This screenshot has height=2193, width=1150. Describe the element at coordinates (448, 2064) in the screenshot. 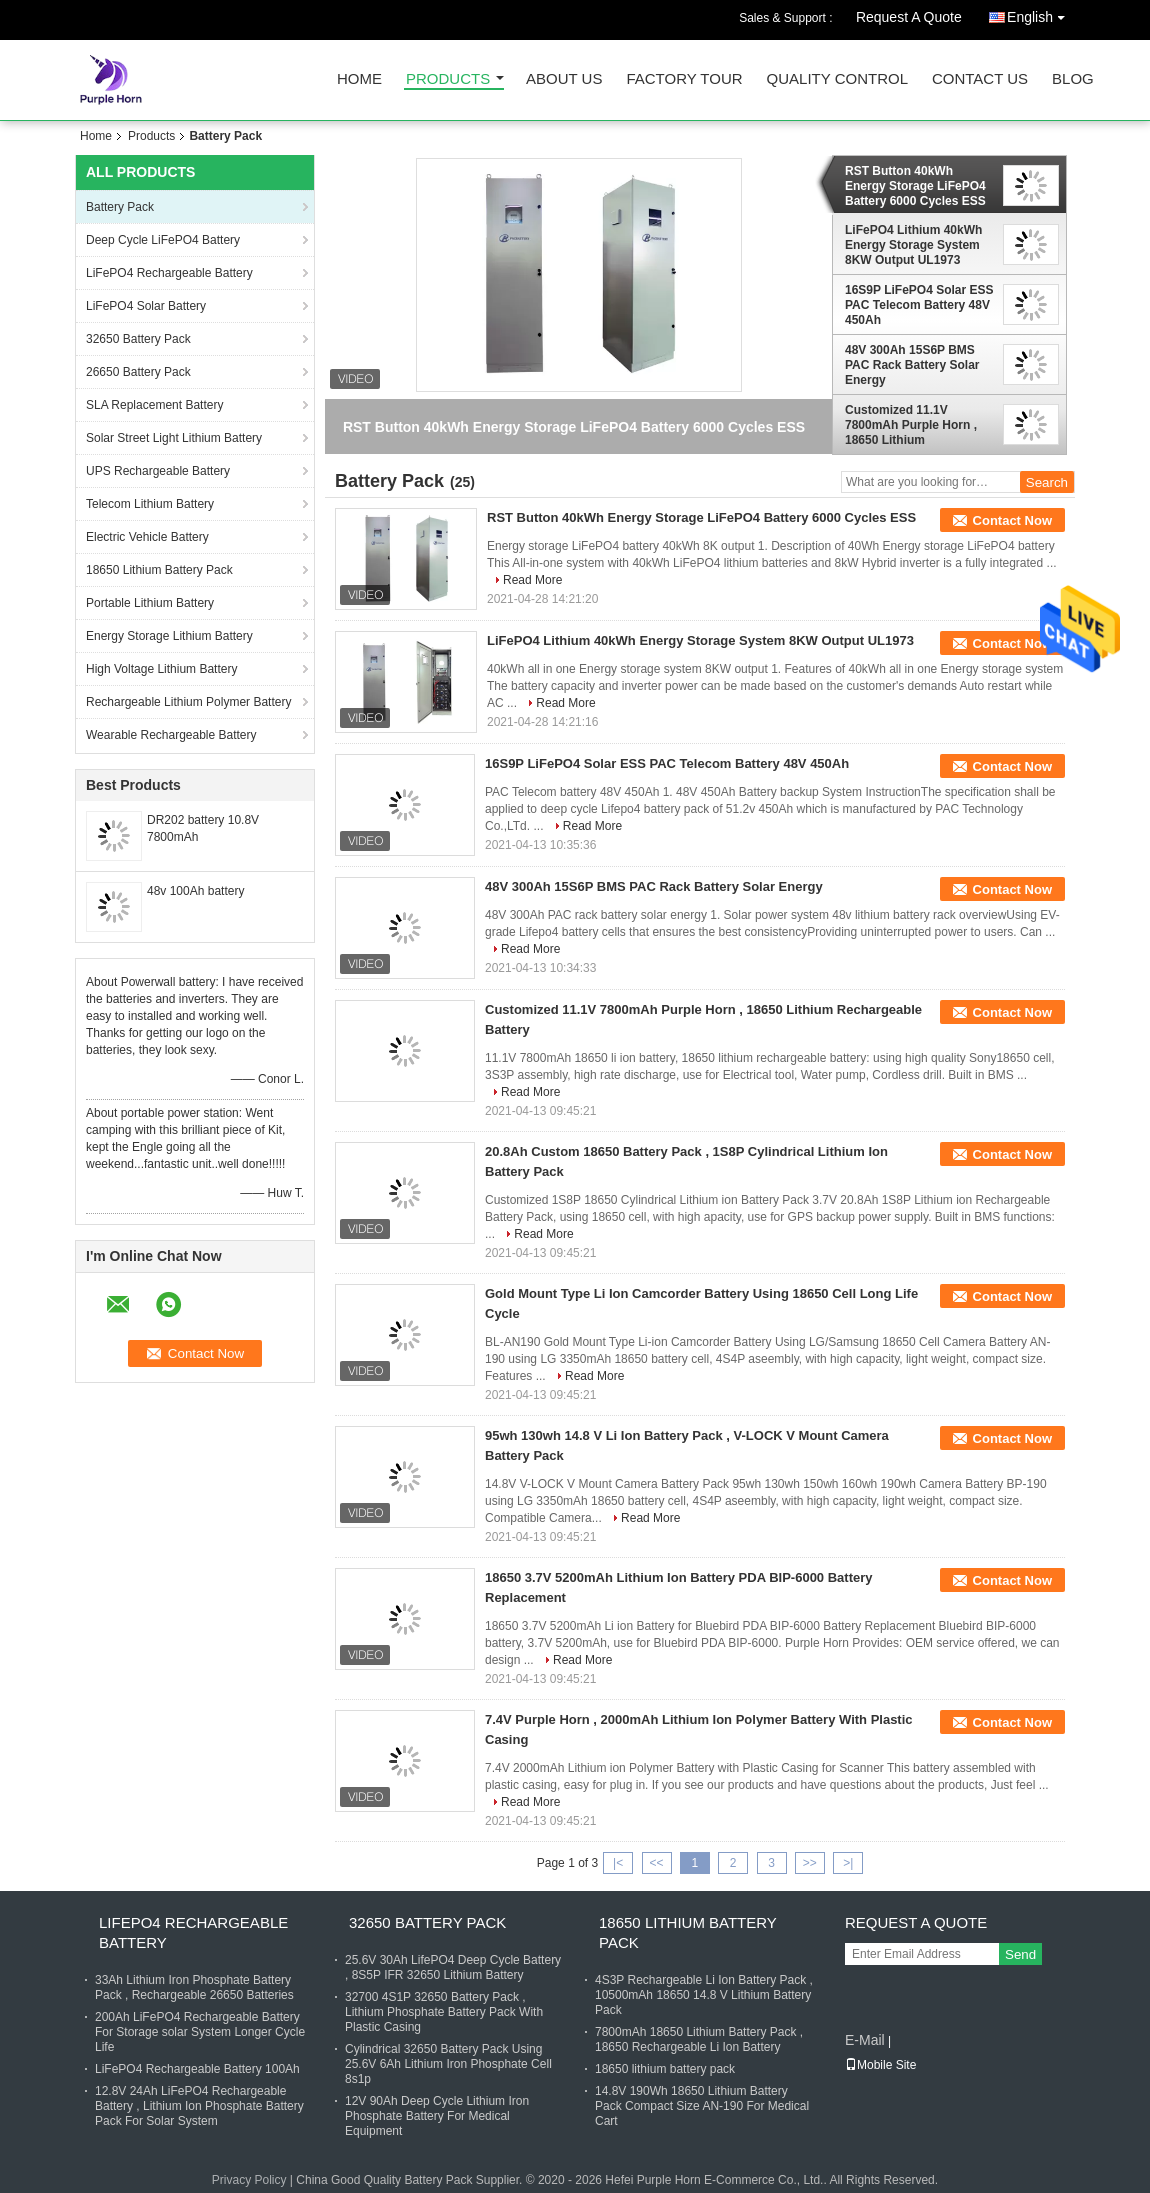

I see `Cylindrical 32650 Battery Pack Using 25.6V 6Ah Lithium Iron Phosphate Cell 8s1p` at that location.